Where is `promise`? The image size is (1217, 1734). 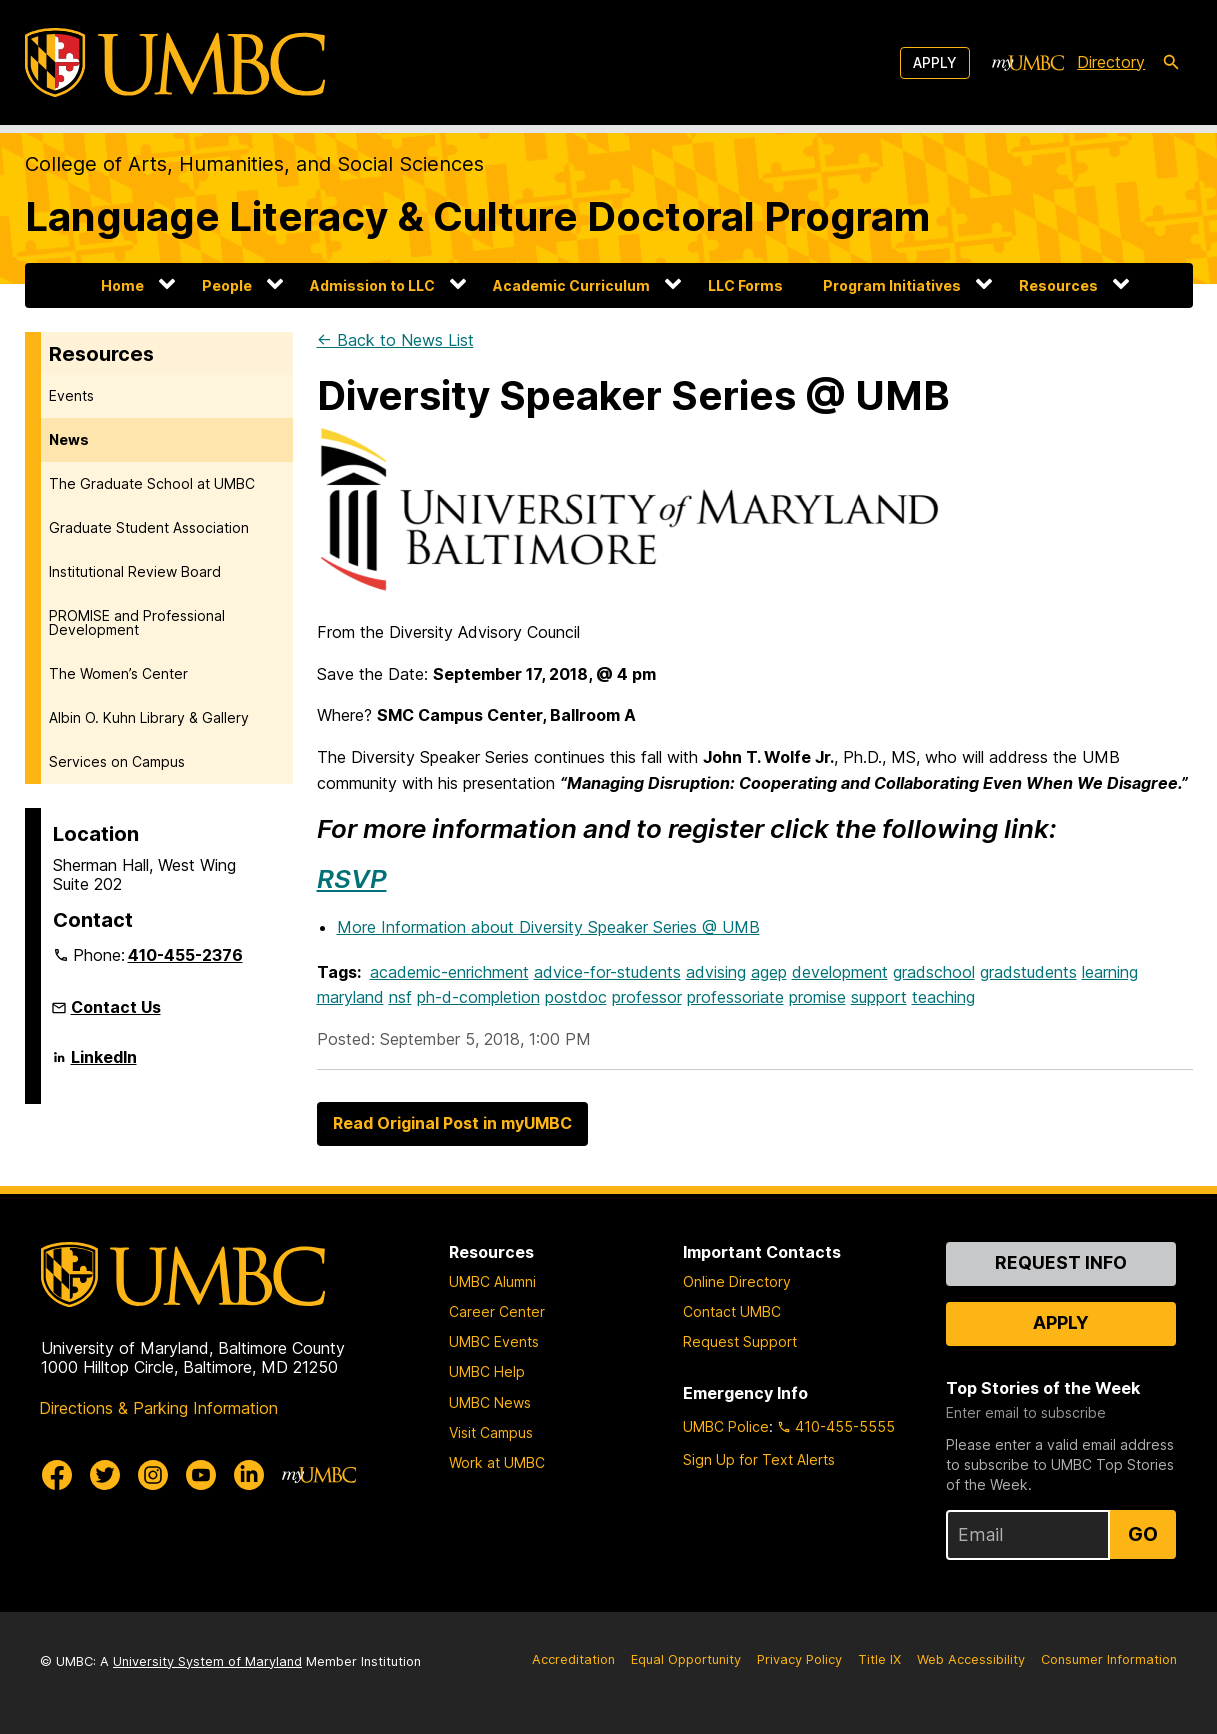 promise is located at coordinates (817, 997).